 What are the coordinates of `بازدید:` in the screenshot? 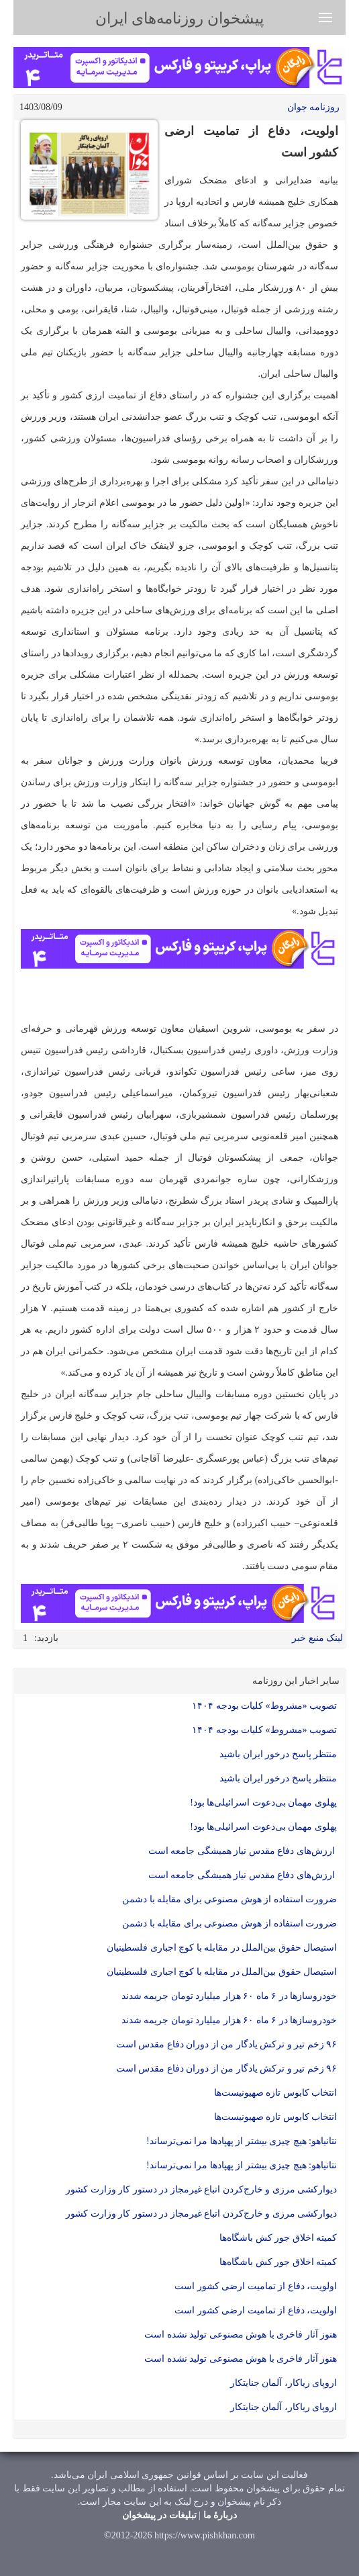 It's located at (46, 1638).